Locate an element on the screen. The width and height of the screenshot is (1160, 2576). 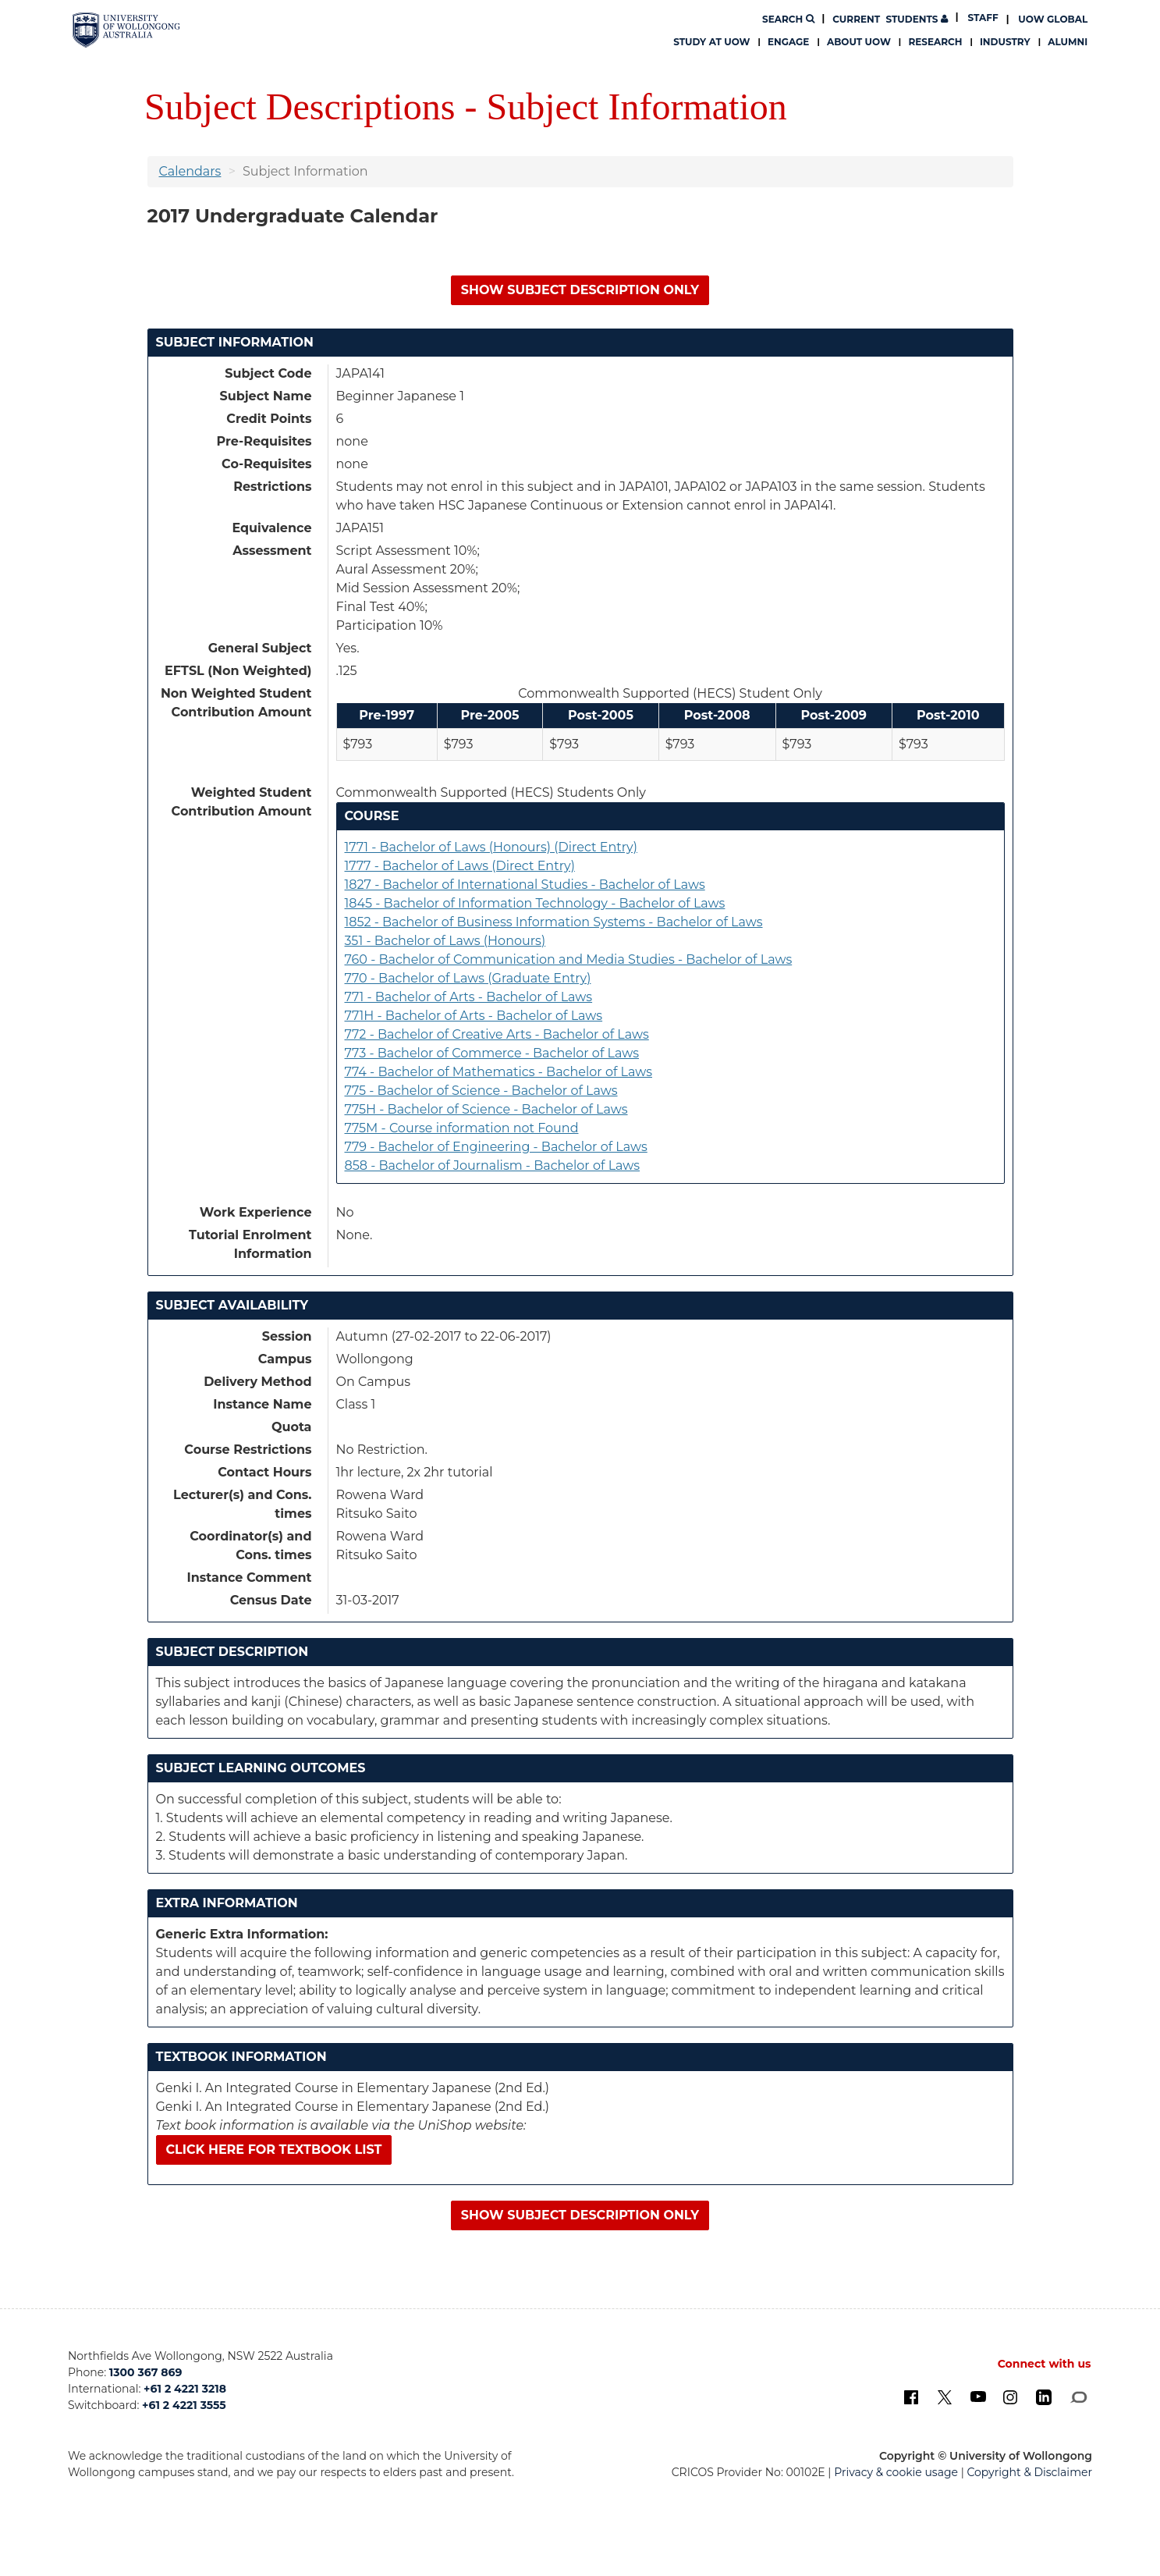
772 - Bachelor of Creative Arts - Bachelor of Laws is located at coordinates (497, 1034).